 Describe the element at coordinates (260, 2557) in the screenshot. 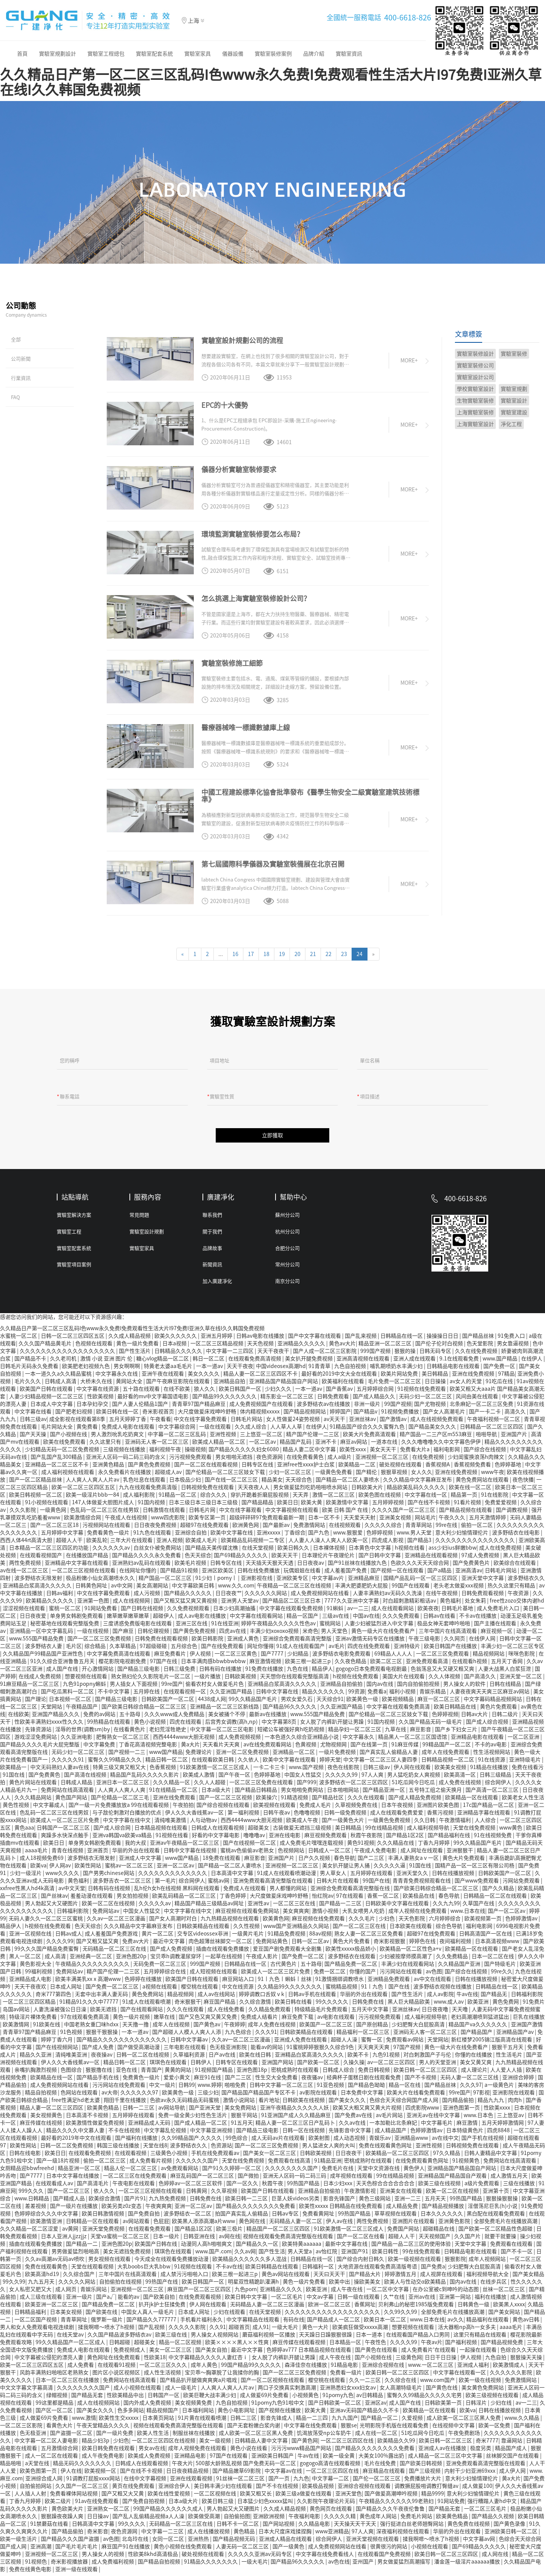

I see `久久久久久亚洲av无码专区` at that location.